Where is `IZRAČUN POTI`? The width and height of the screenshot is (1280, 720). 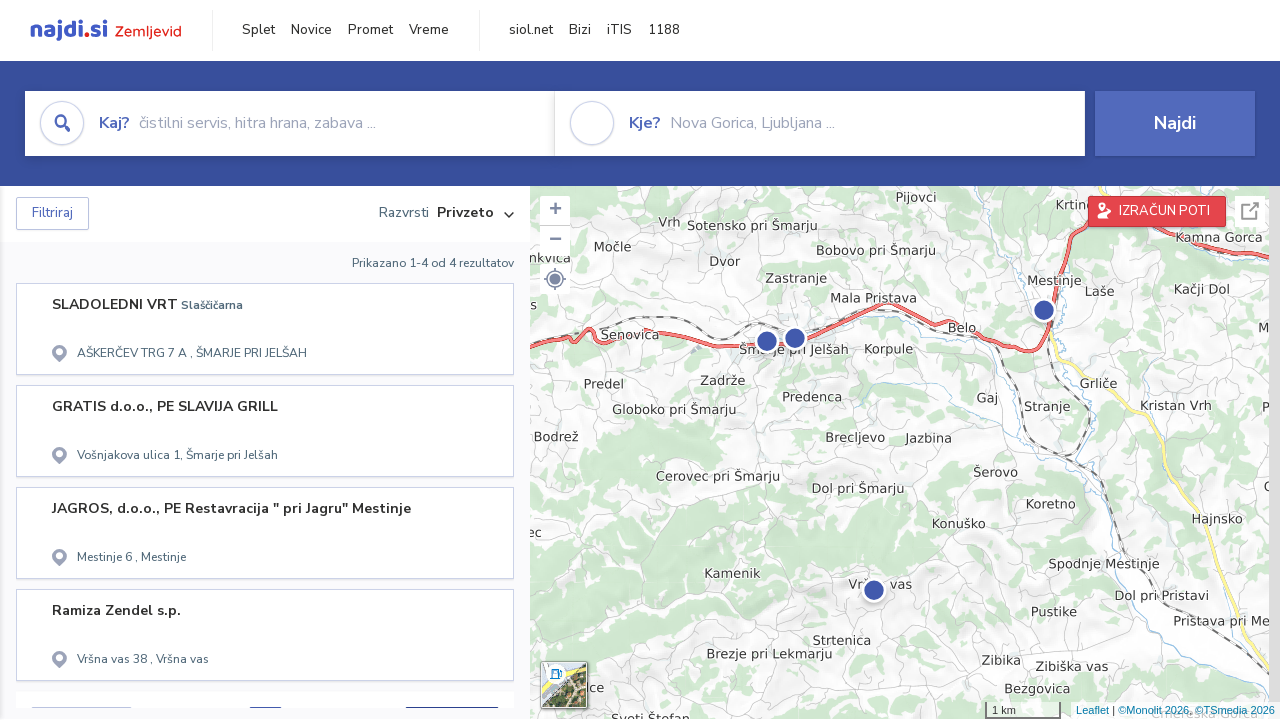
IZRAČUN POTI is located at coordinates (1164, 211).